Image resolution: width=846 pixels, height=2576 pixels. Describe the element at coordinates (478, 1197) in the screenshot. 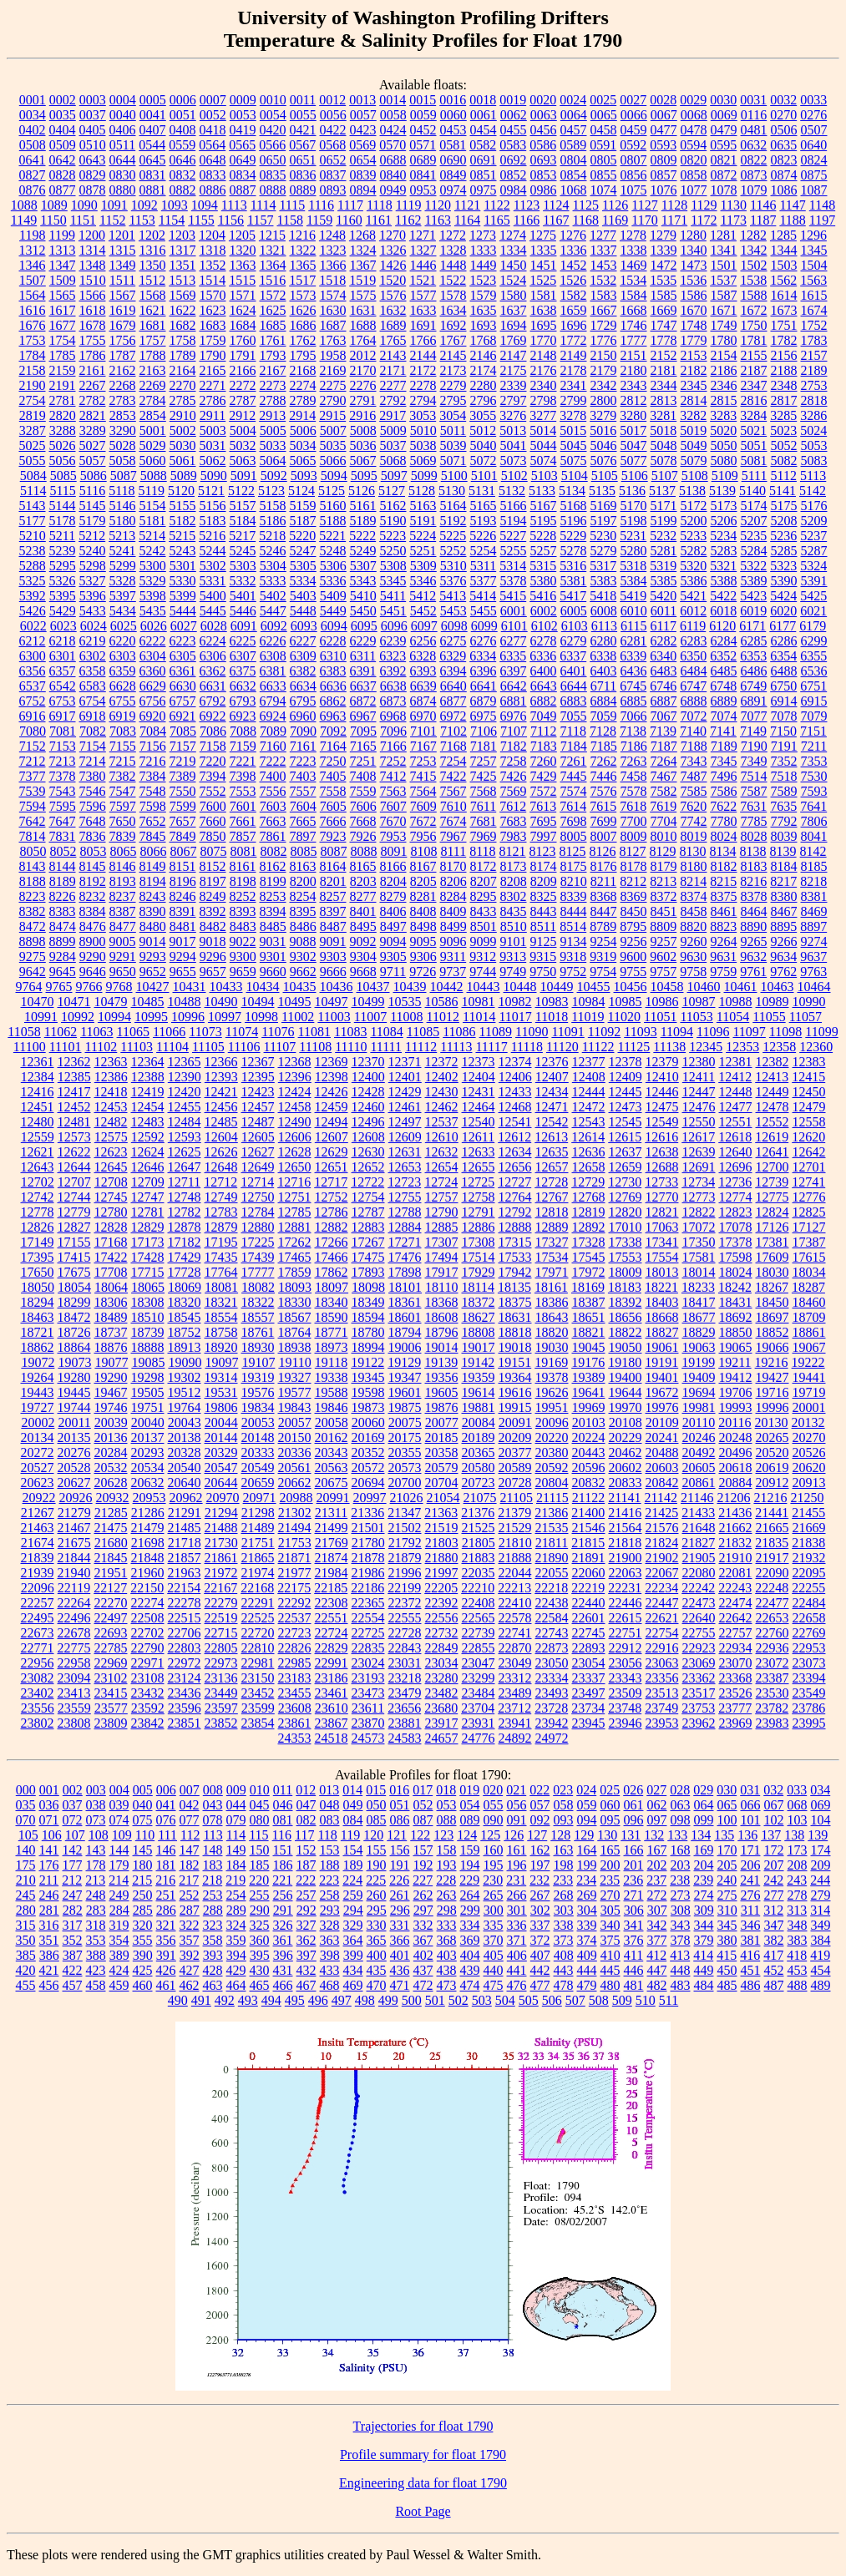

I see `12758` at that location.